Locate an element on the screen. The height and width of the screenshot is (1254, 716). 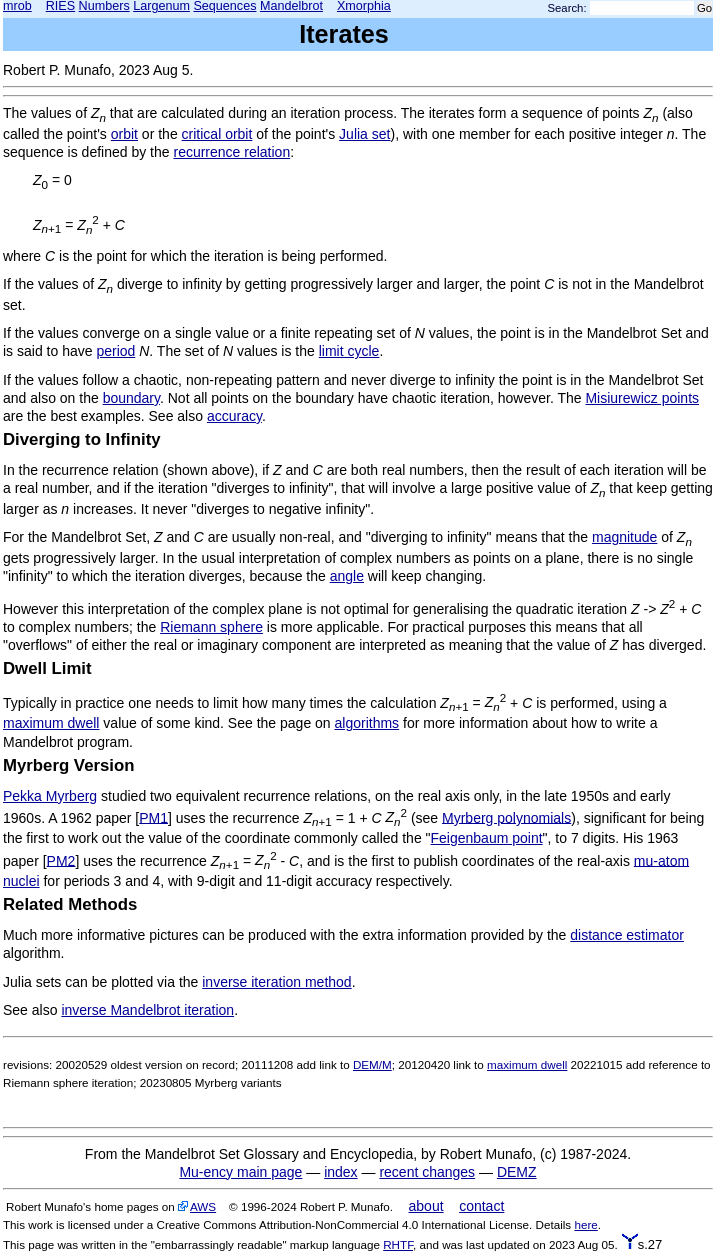
Feigenbaum point is located at coordinates (487, 838).